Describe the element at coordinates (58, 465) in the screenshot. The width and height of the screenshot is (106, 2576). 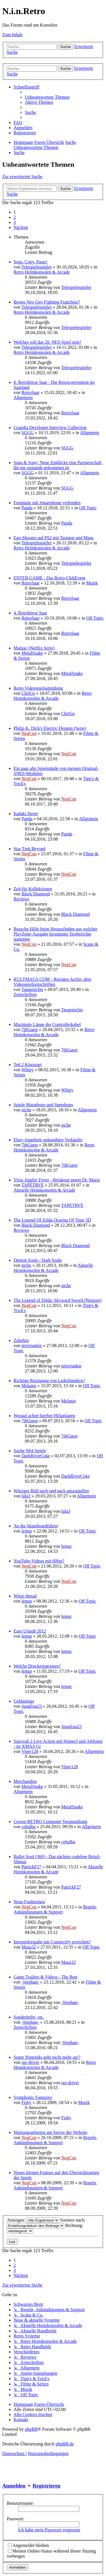
I see `Sega & Sony: Neue Einblicke eine Partnerschaft, die nie zustande gekommen ist` at that location.